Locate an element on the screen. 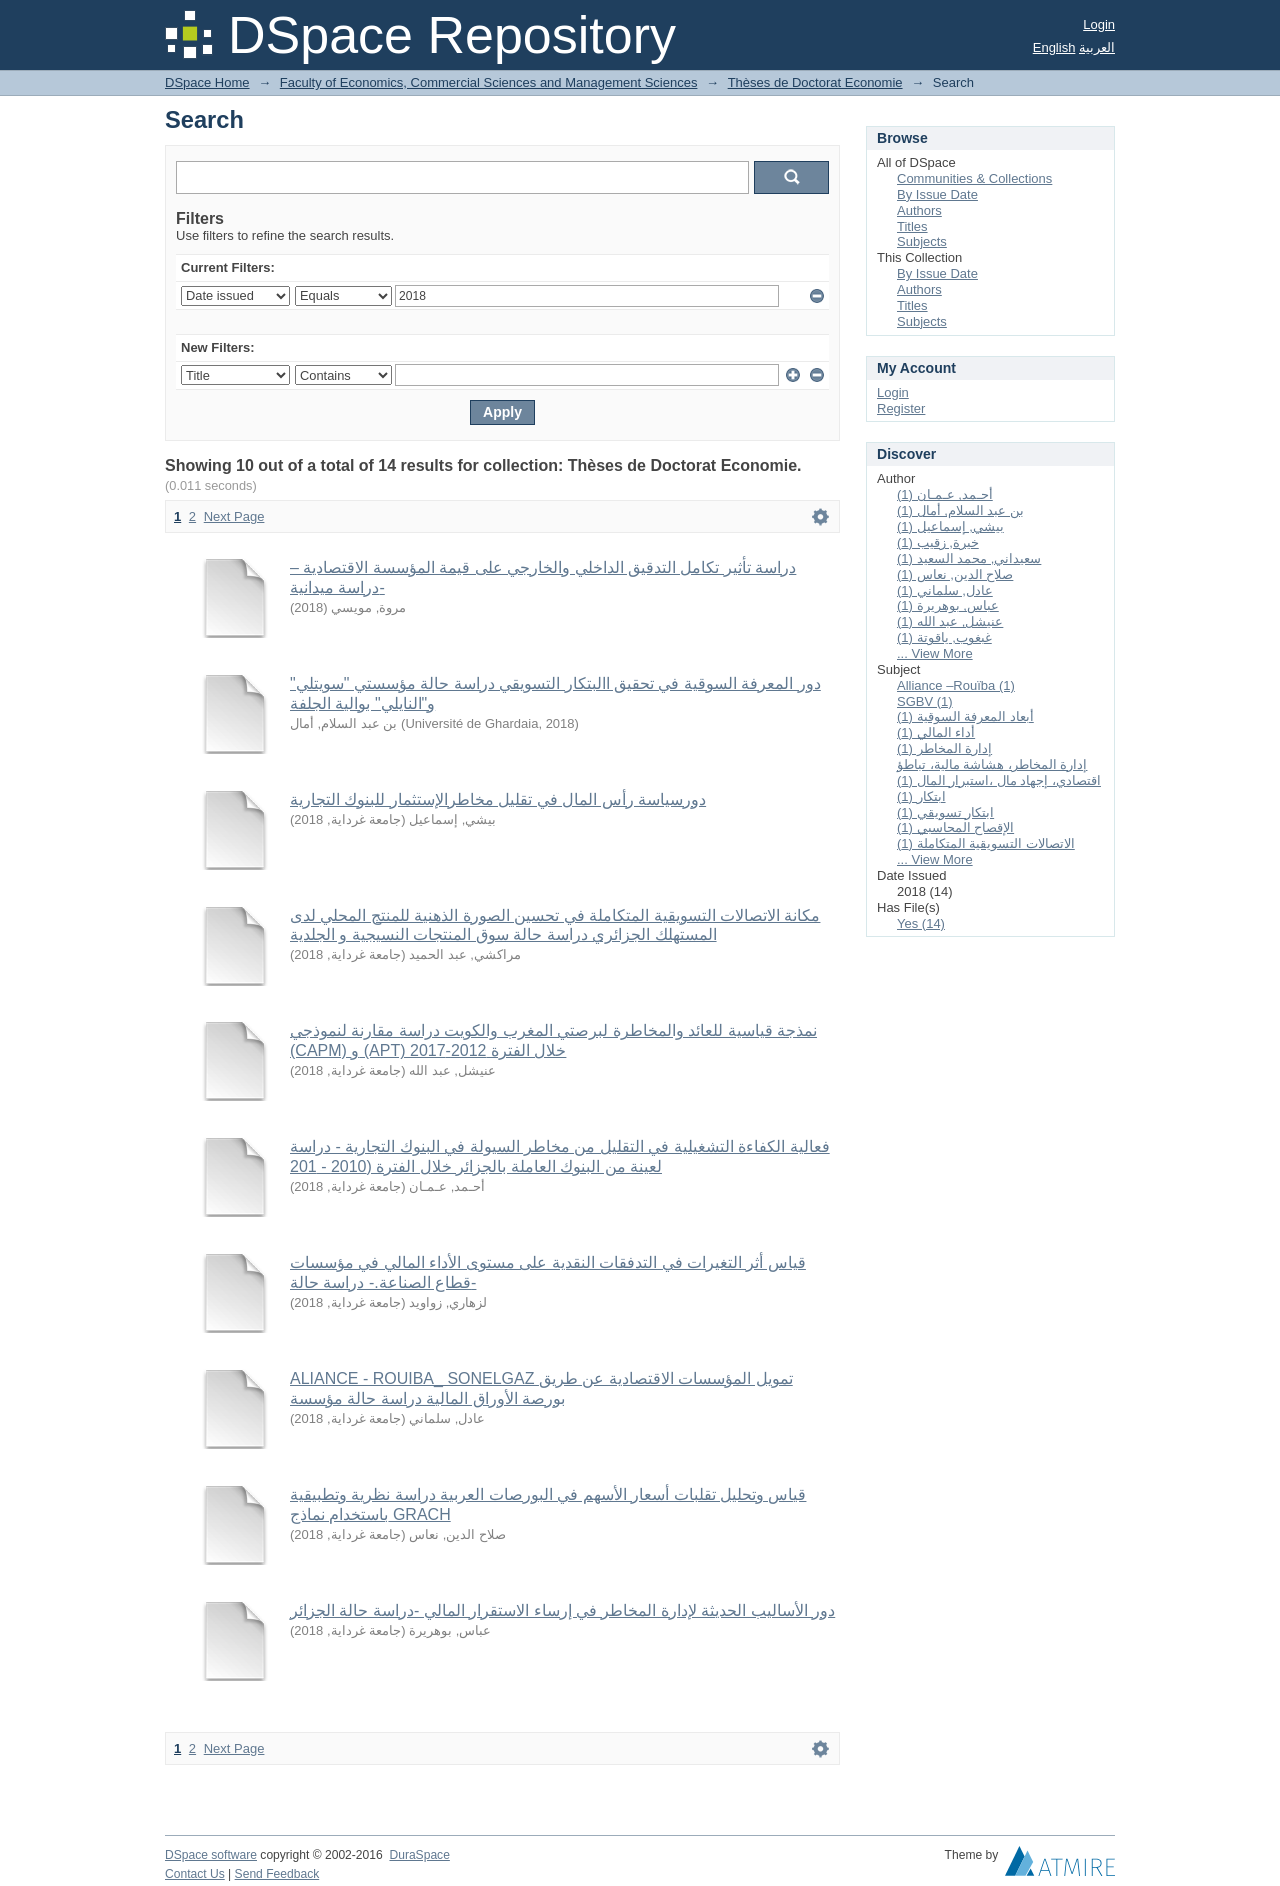  Communities & Collections is located at coordinates (974, 178).